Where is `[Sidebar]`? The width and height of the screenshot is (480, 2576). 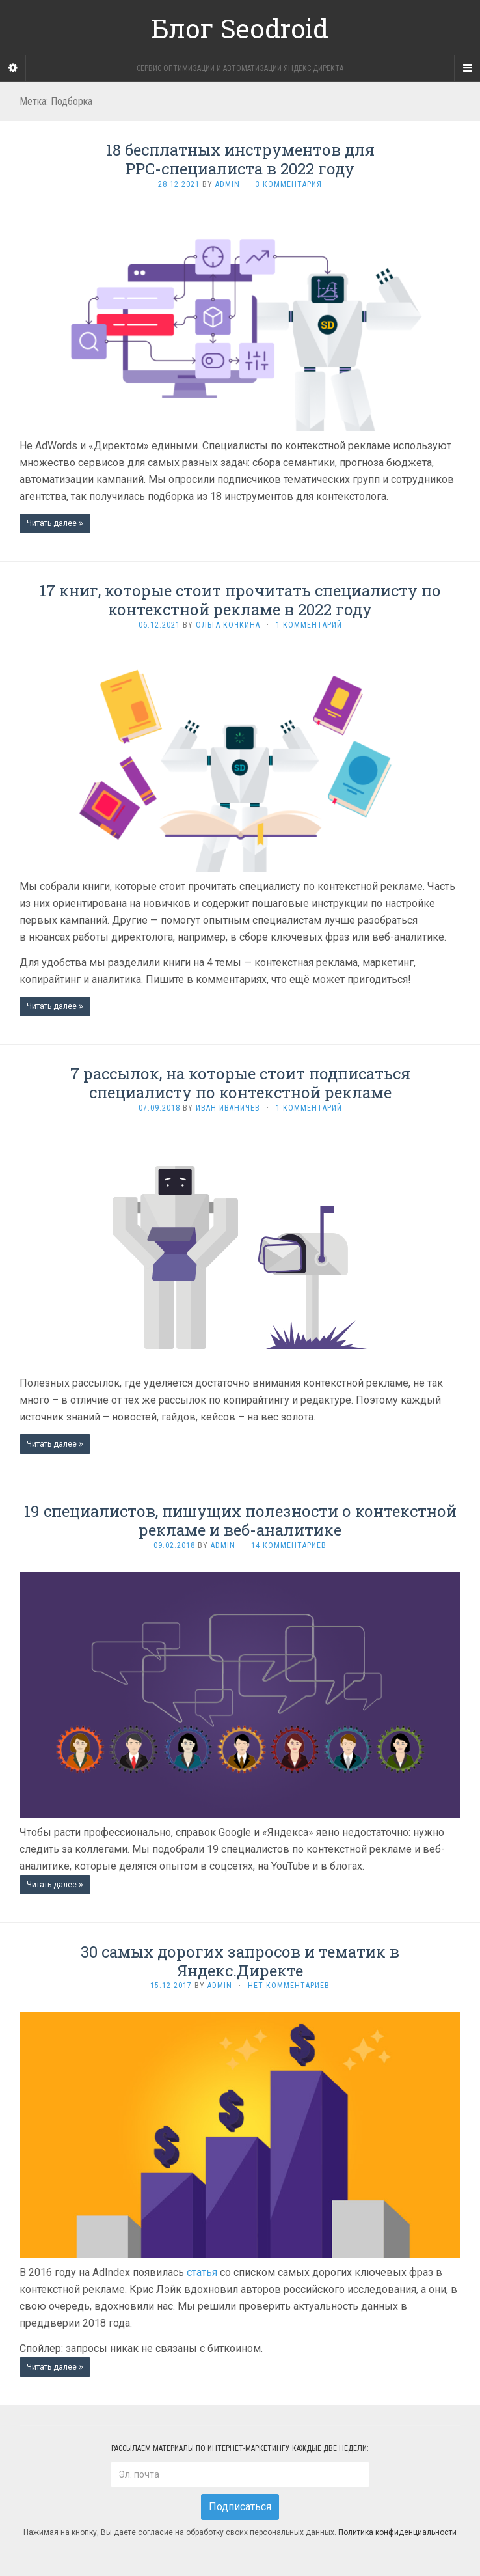 [Sidebar] is located at coordinates (13, 68).